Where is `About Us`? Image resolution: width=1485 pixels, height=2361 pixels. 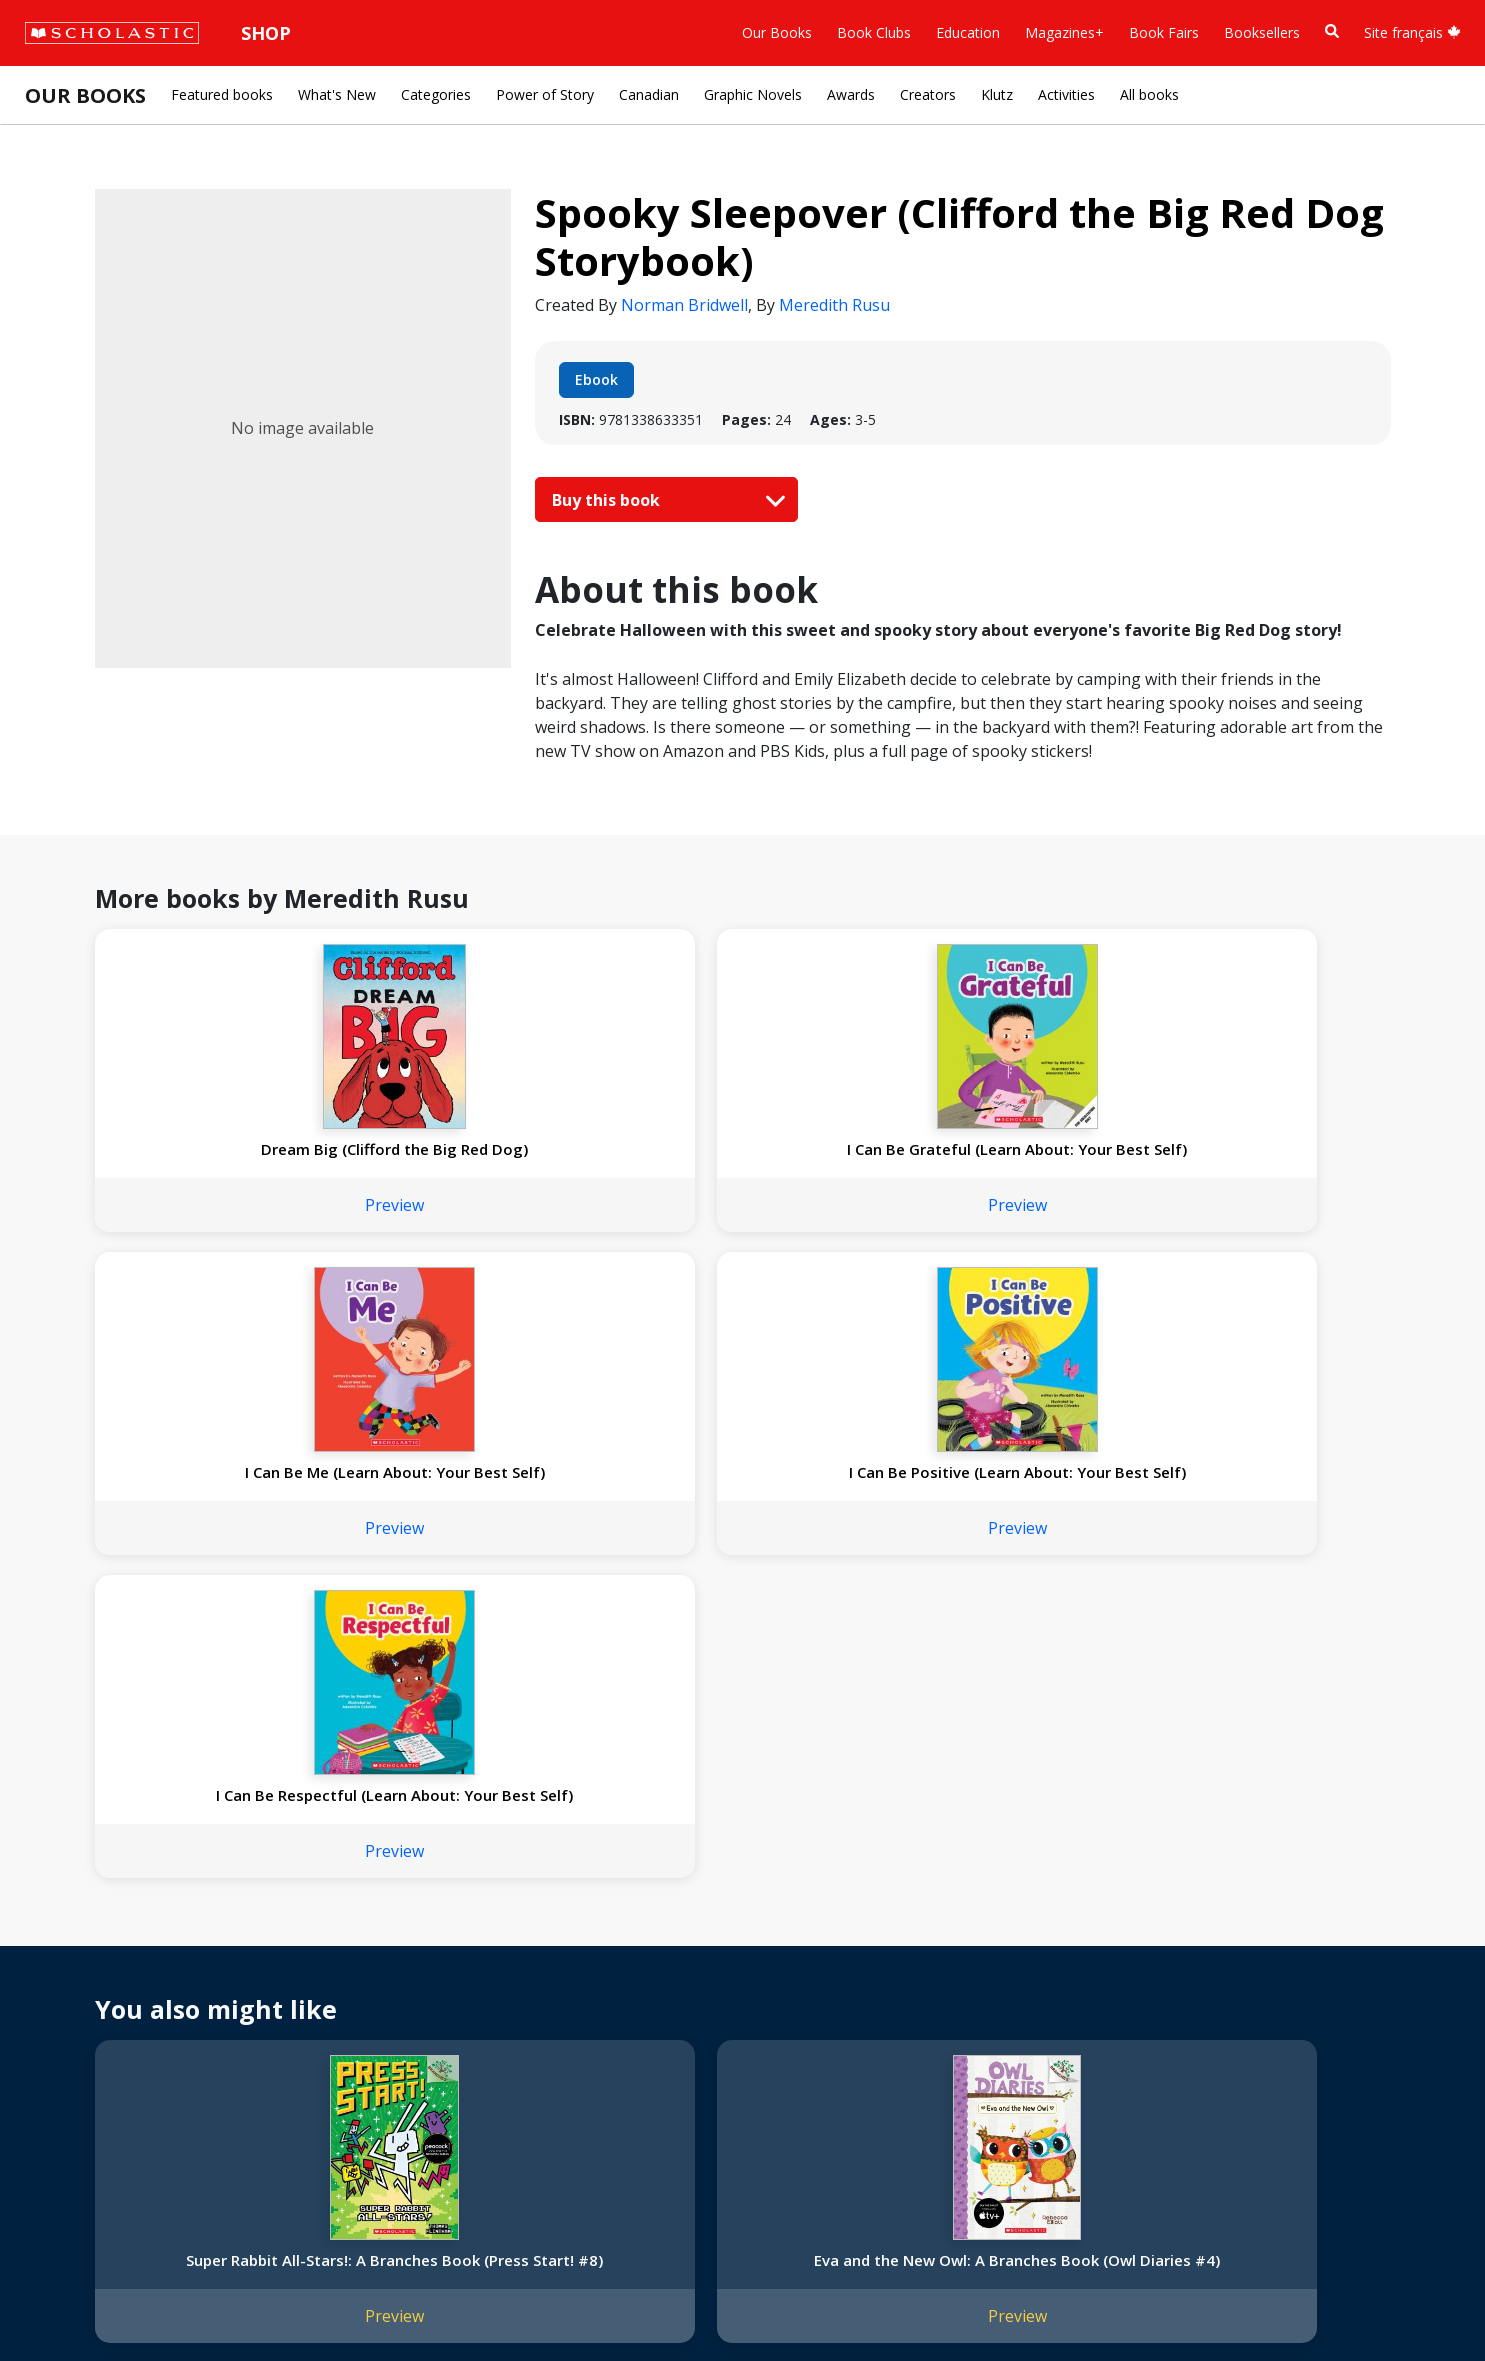
About Us is located at coordinates (66, 1937).